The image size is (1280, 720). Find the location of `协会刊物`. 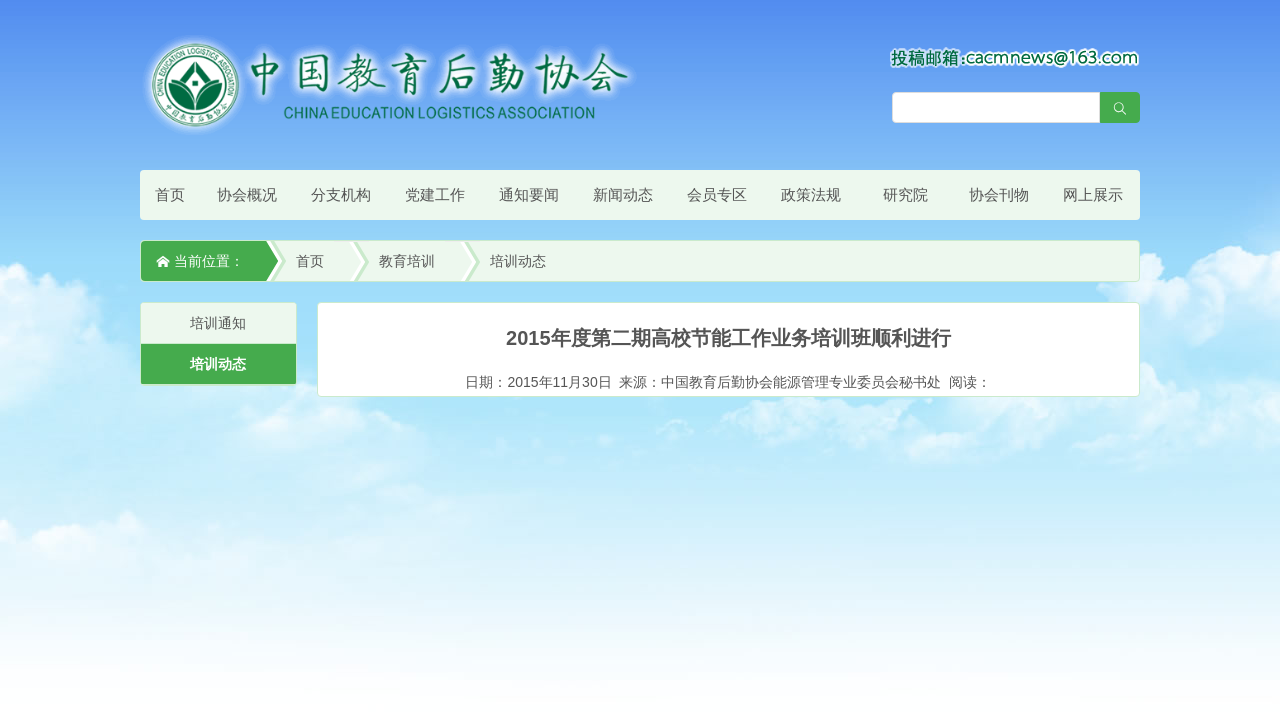

协会刊物 is located at coordinates (999, 194).